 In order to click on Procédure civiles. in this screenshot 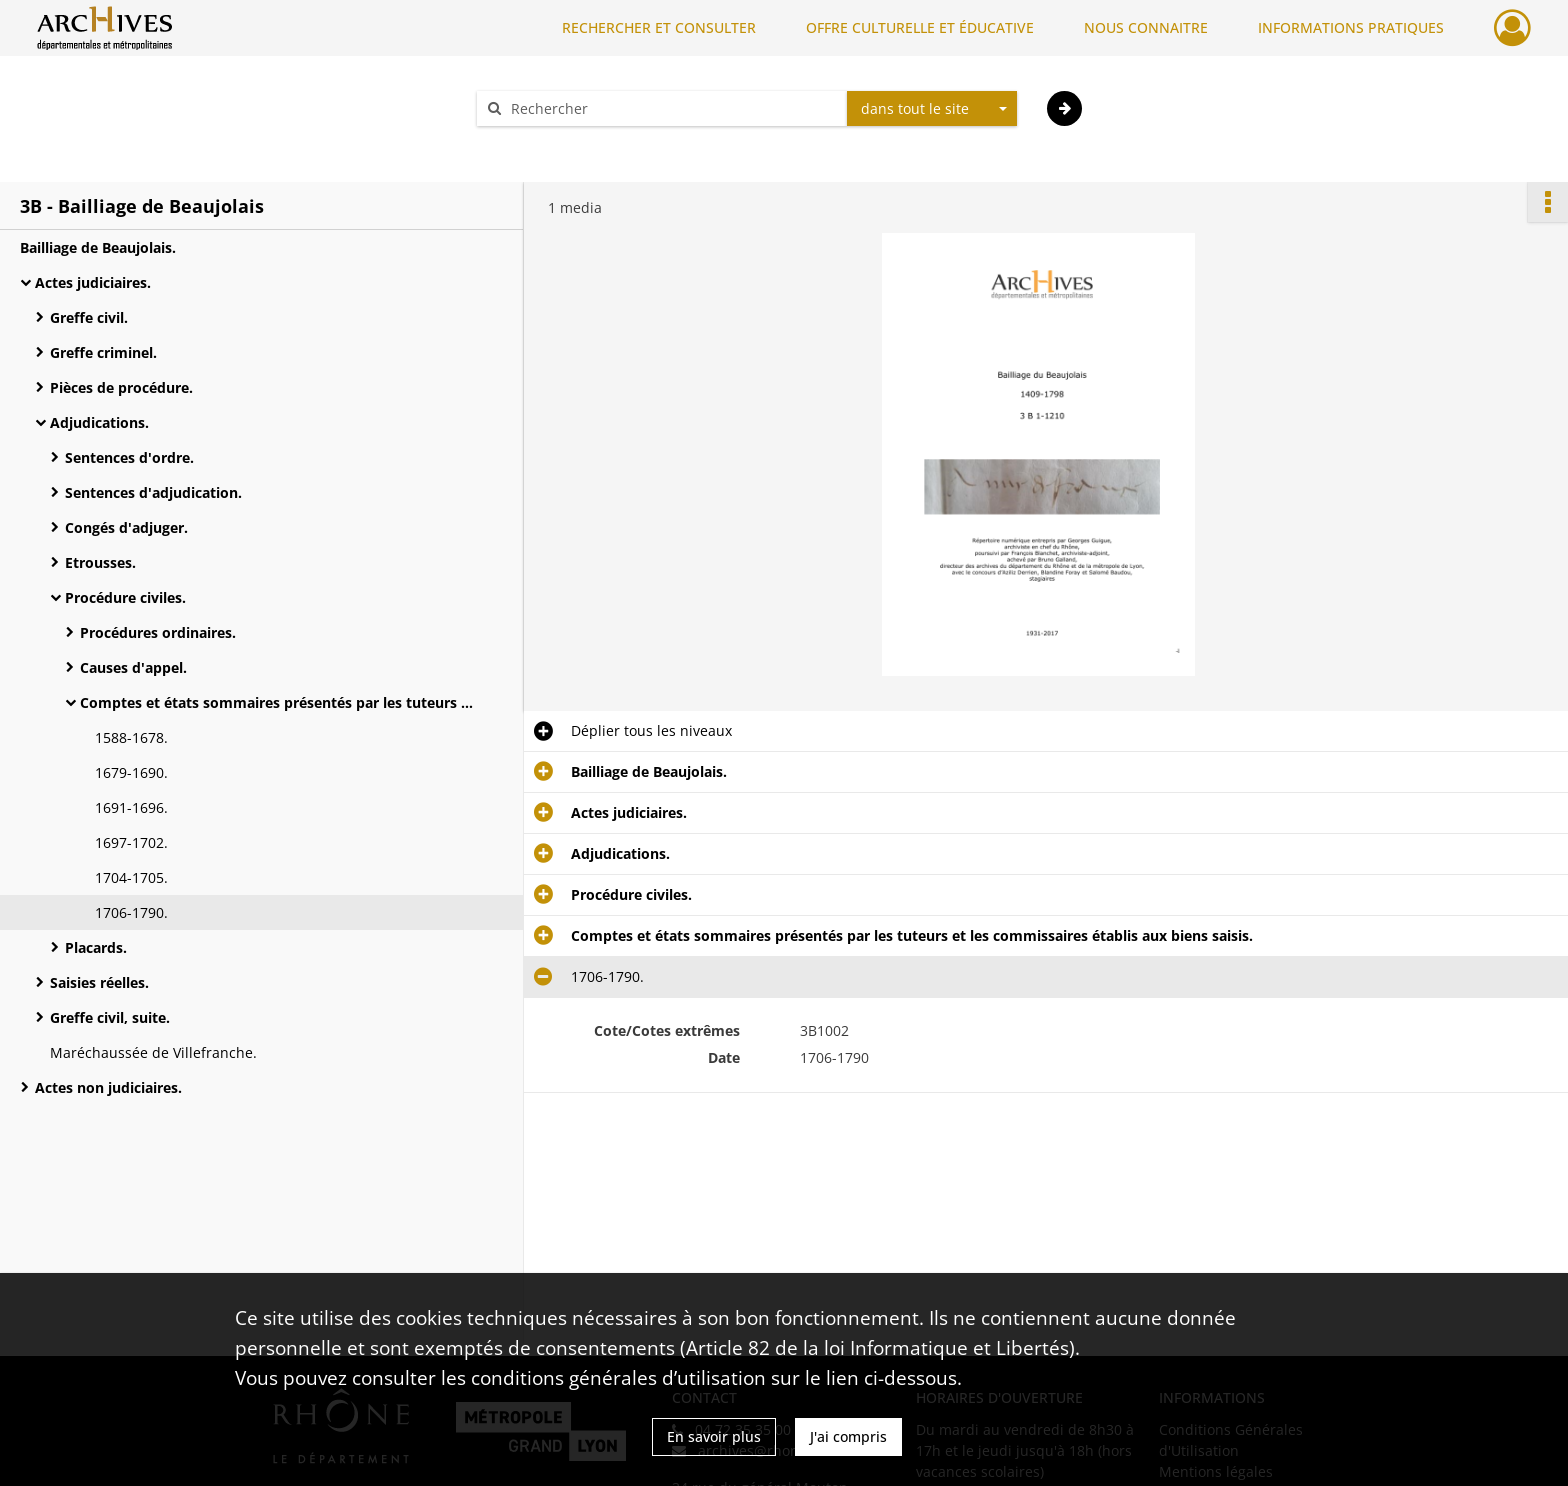, I will do `click(125, 597)`.